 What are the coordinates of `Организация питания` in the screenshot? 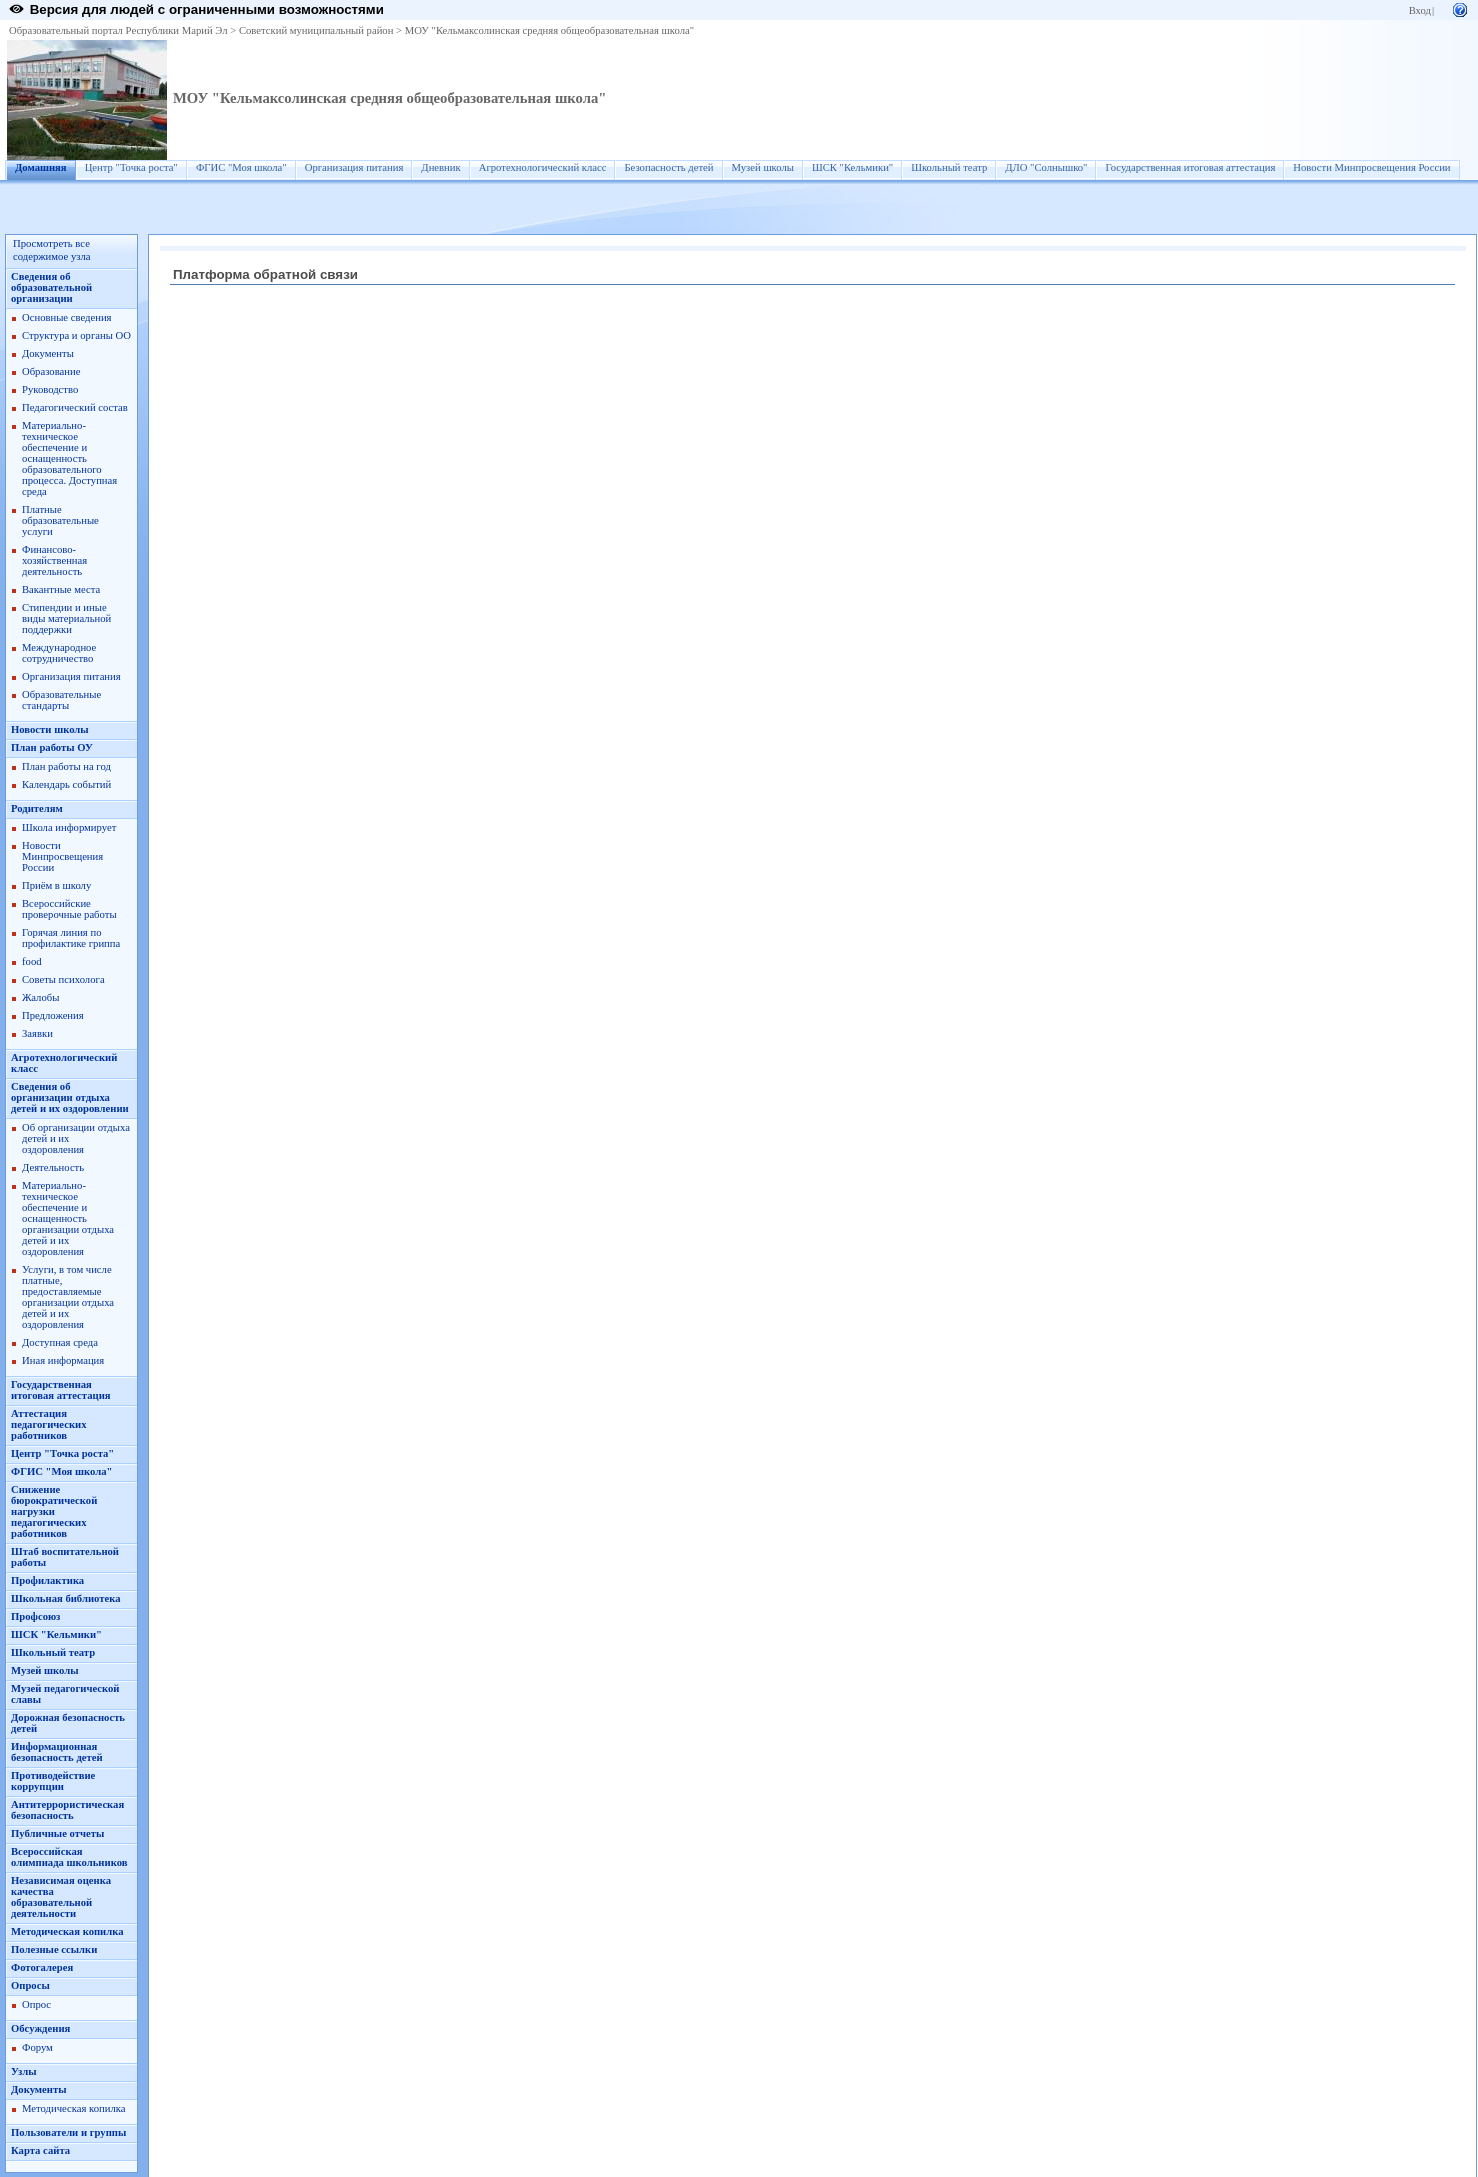 It's located at (354, 167).